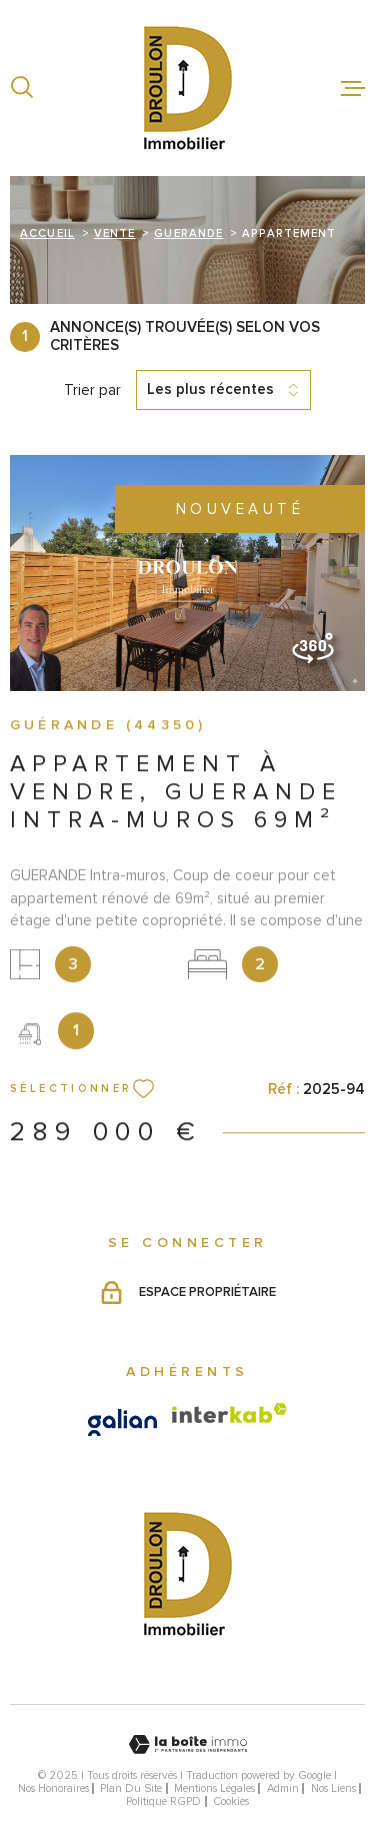 This screenshot has width=375, height=1838. Describe the element at coordinates (53, 1788) in the screenshot. I see `Nos honoraires` at that location.